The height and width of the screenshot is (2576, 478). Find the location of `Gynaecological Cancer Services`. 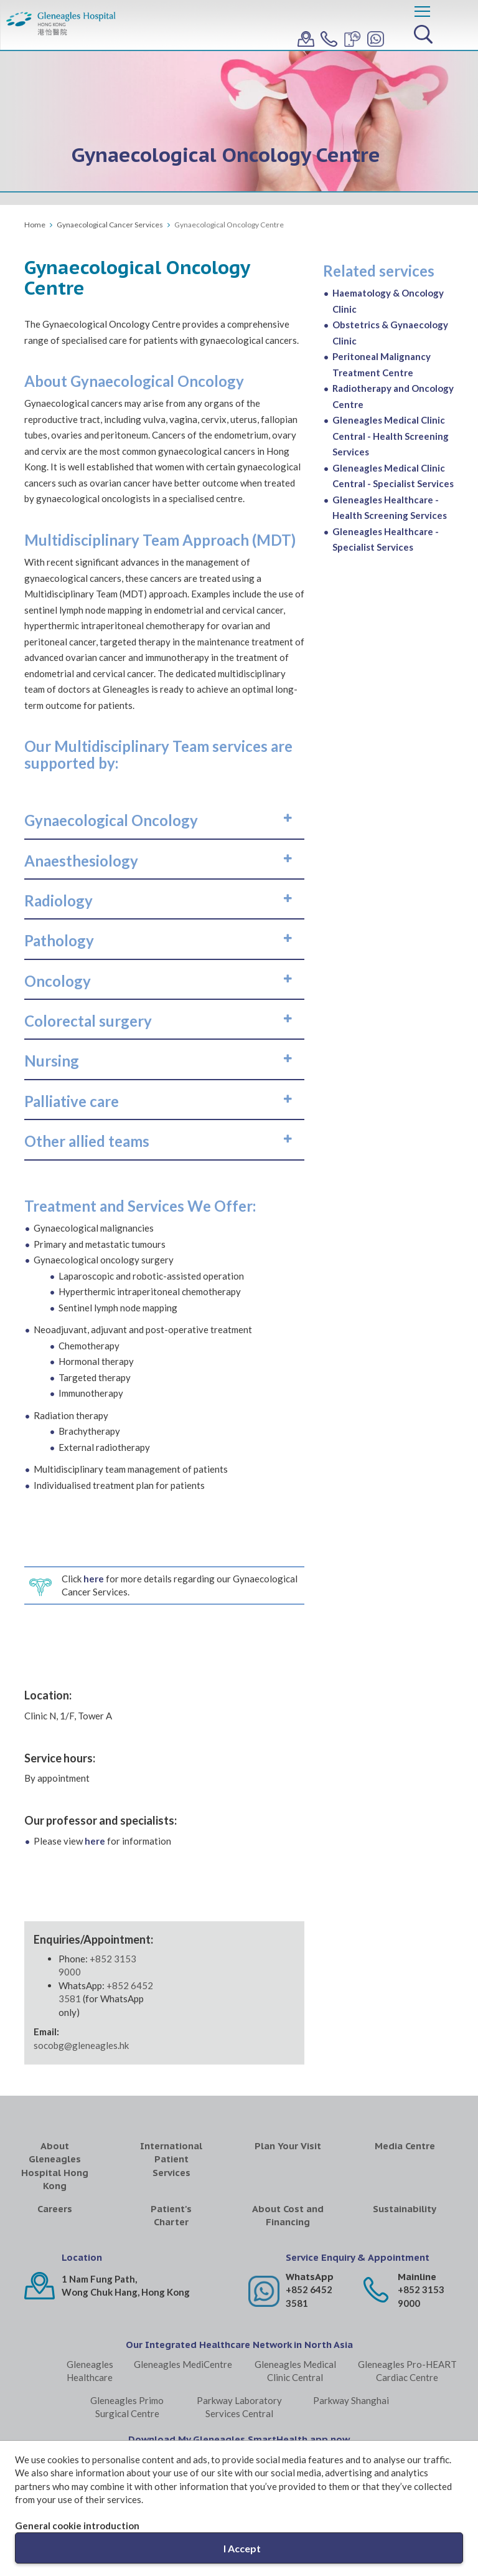

Gynaecological Cancer Services is located at coordinates (110, 224).